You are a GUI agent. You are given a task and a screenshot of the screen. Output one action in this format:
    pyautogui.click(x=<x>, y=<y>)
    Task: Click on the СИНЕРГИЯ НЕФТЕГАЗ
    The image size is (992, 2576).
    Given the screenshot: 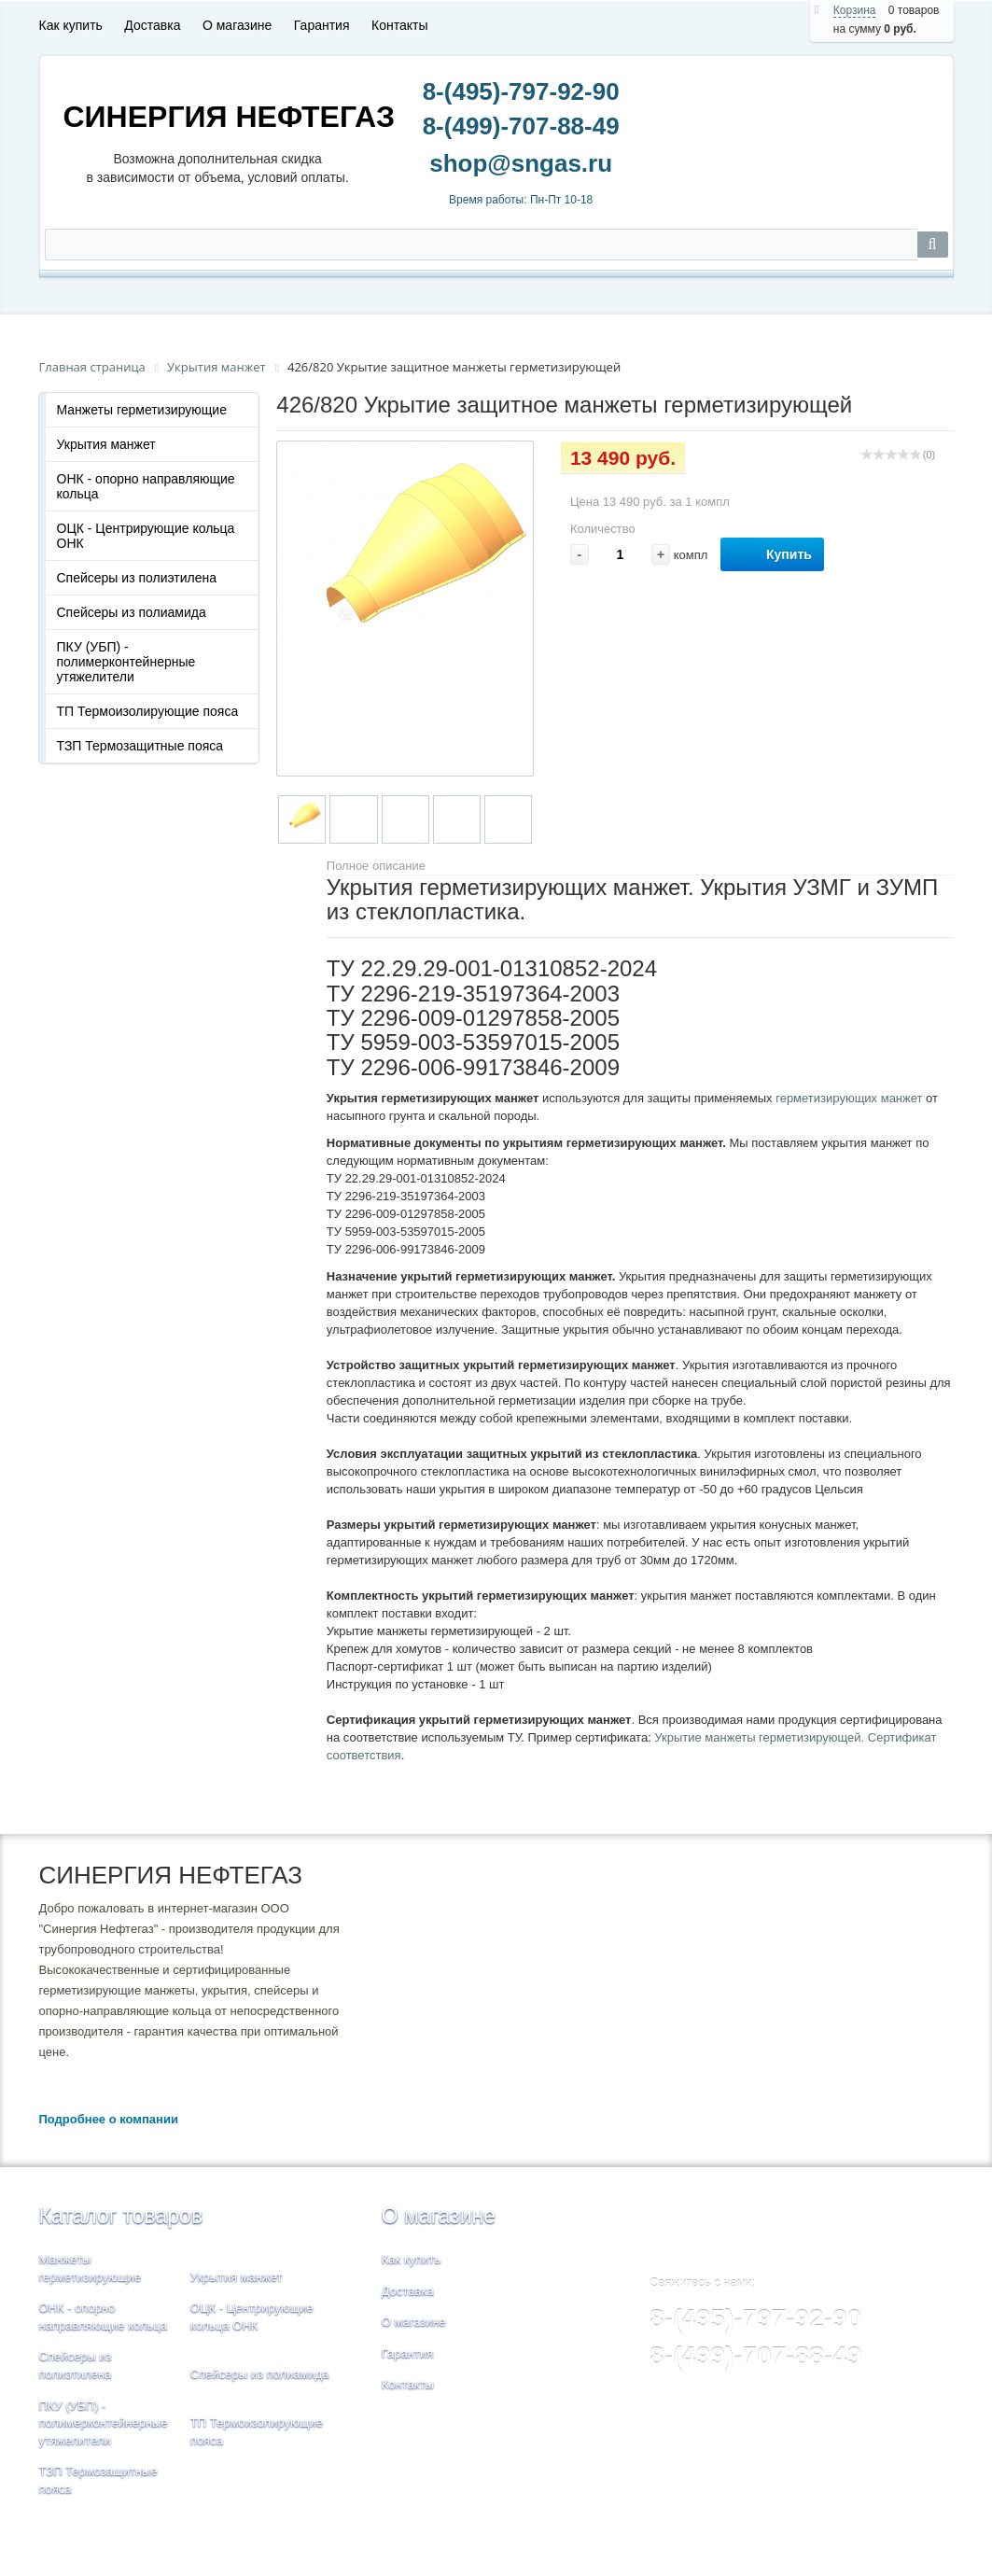 What is the action you would take?
    pyautogui.click(x=229, y=116)
    